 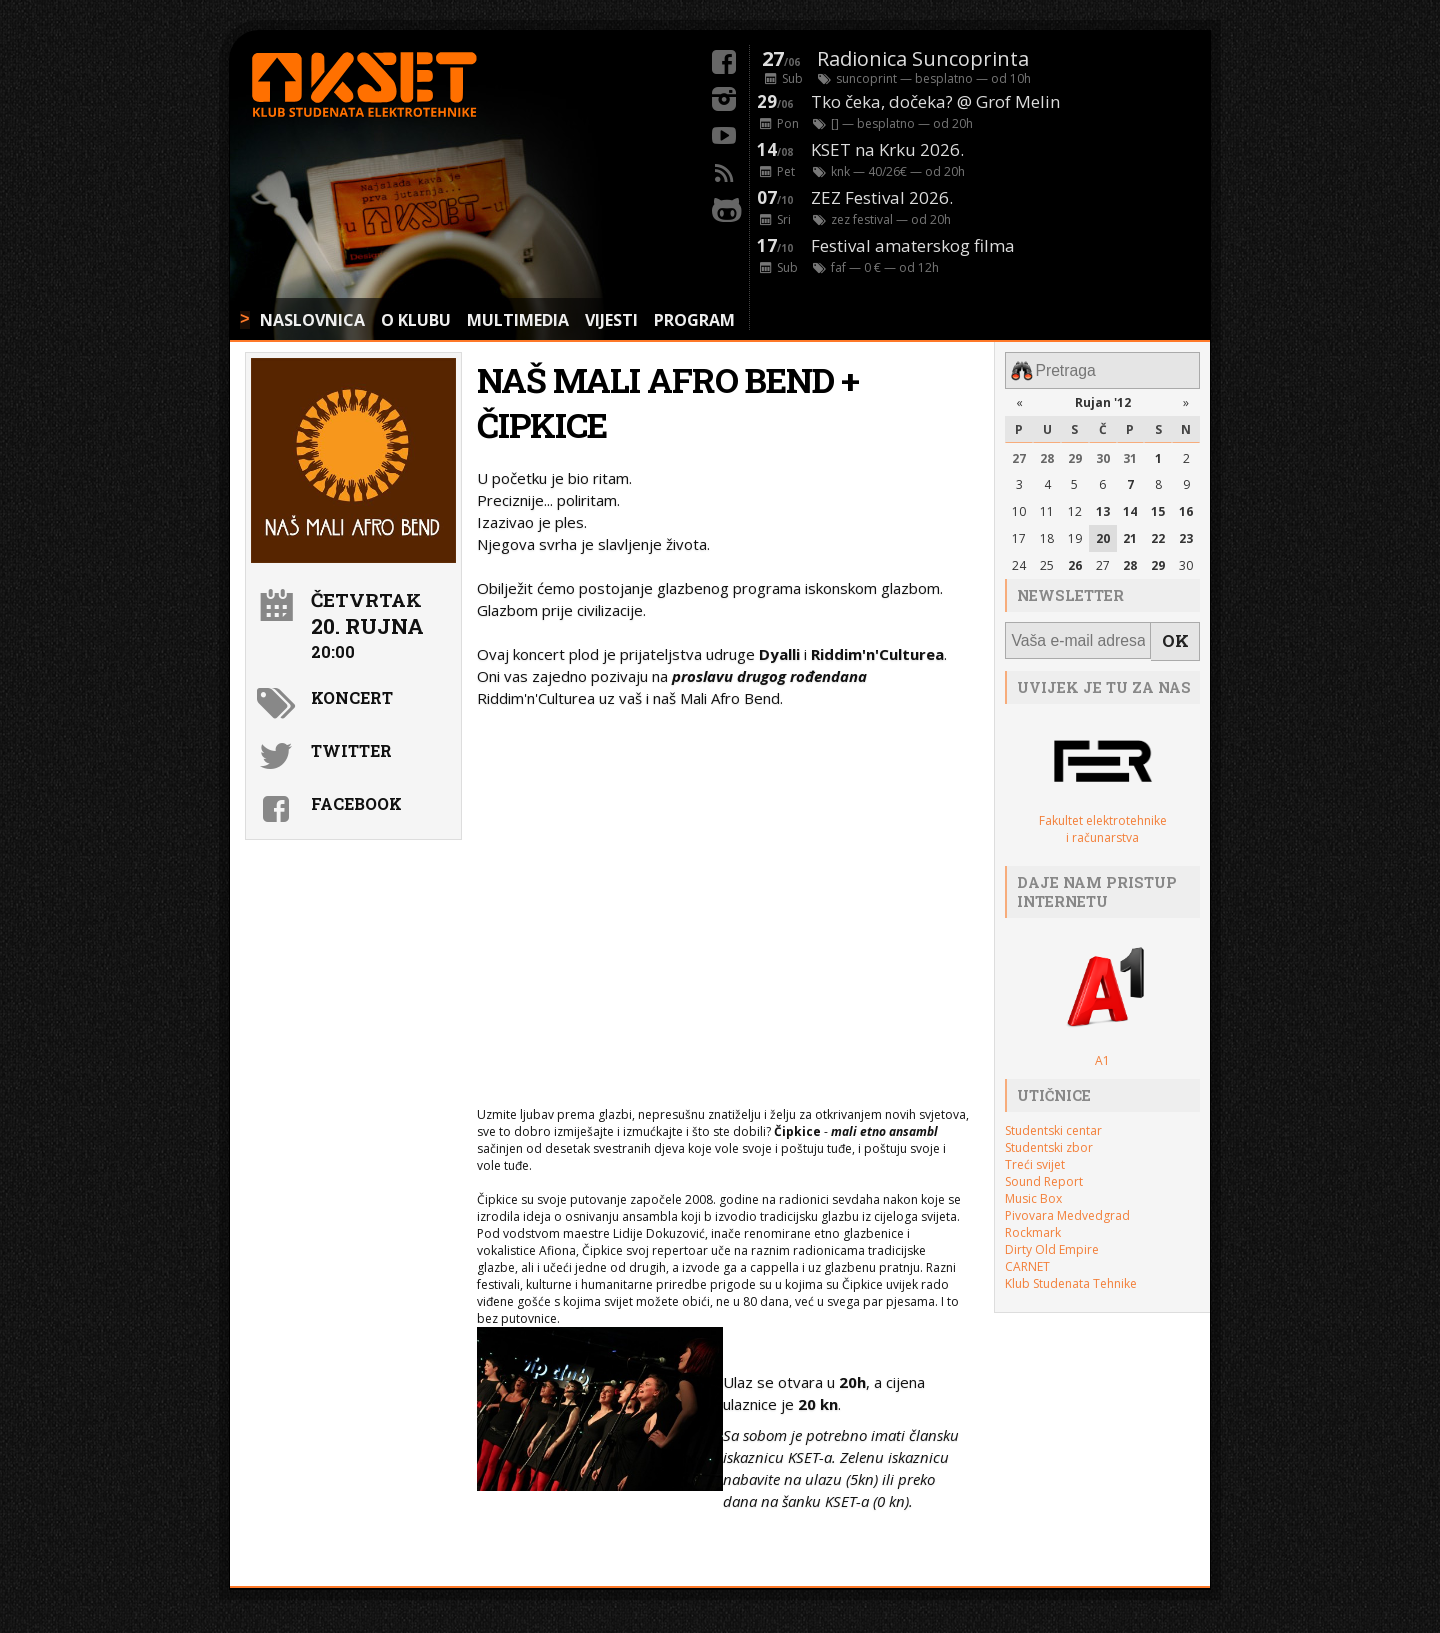 What do you see at coordinates (1158, 534) in the screenshot?
I see `22` at bounding box center [1158, 534].